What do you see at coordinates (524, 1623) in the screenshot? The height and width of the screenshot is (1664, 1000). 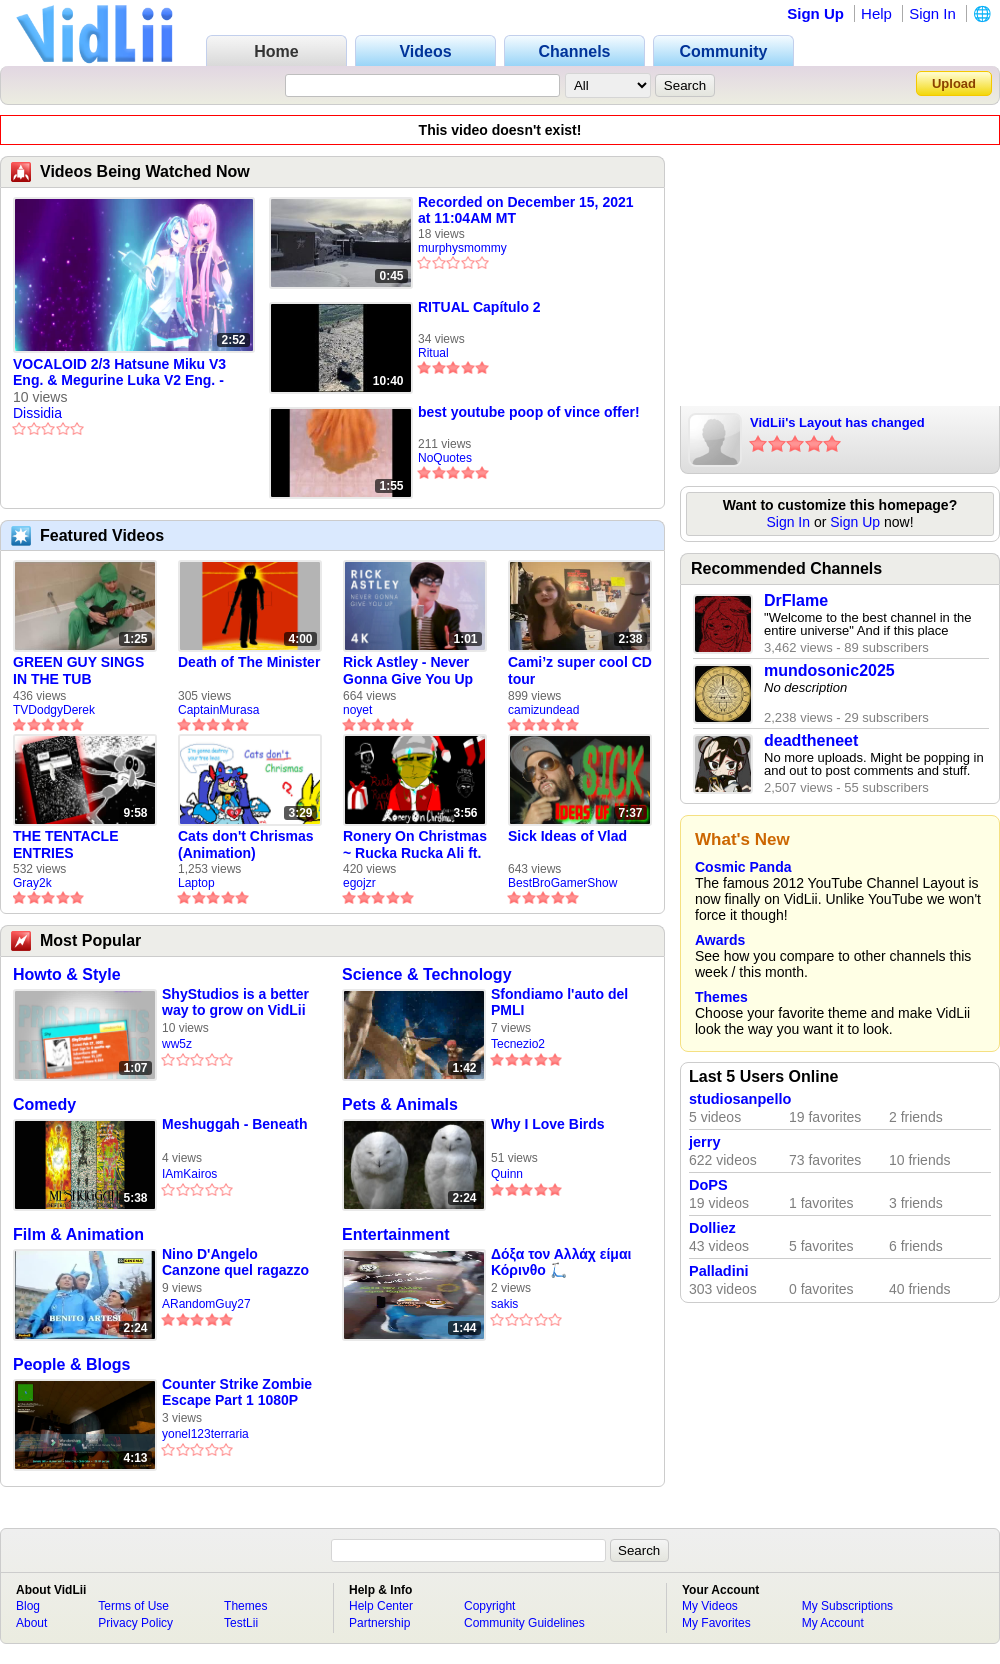 I see `Community Guidelines` at bounding box center [524, 1623].